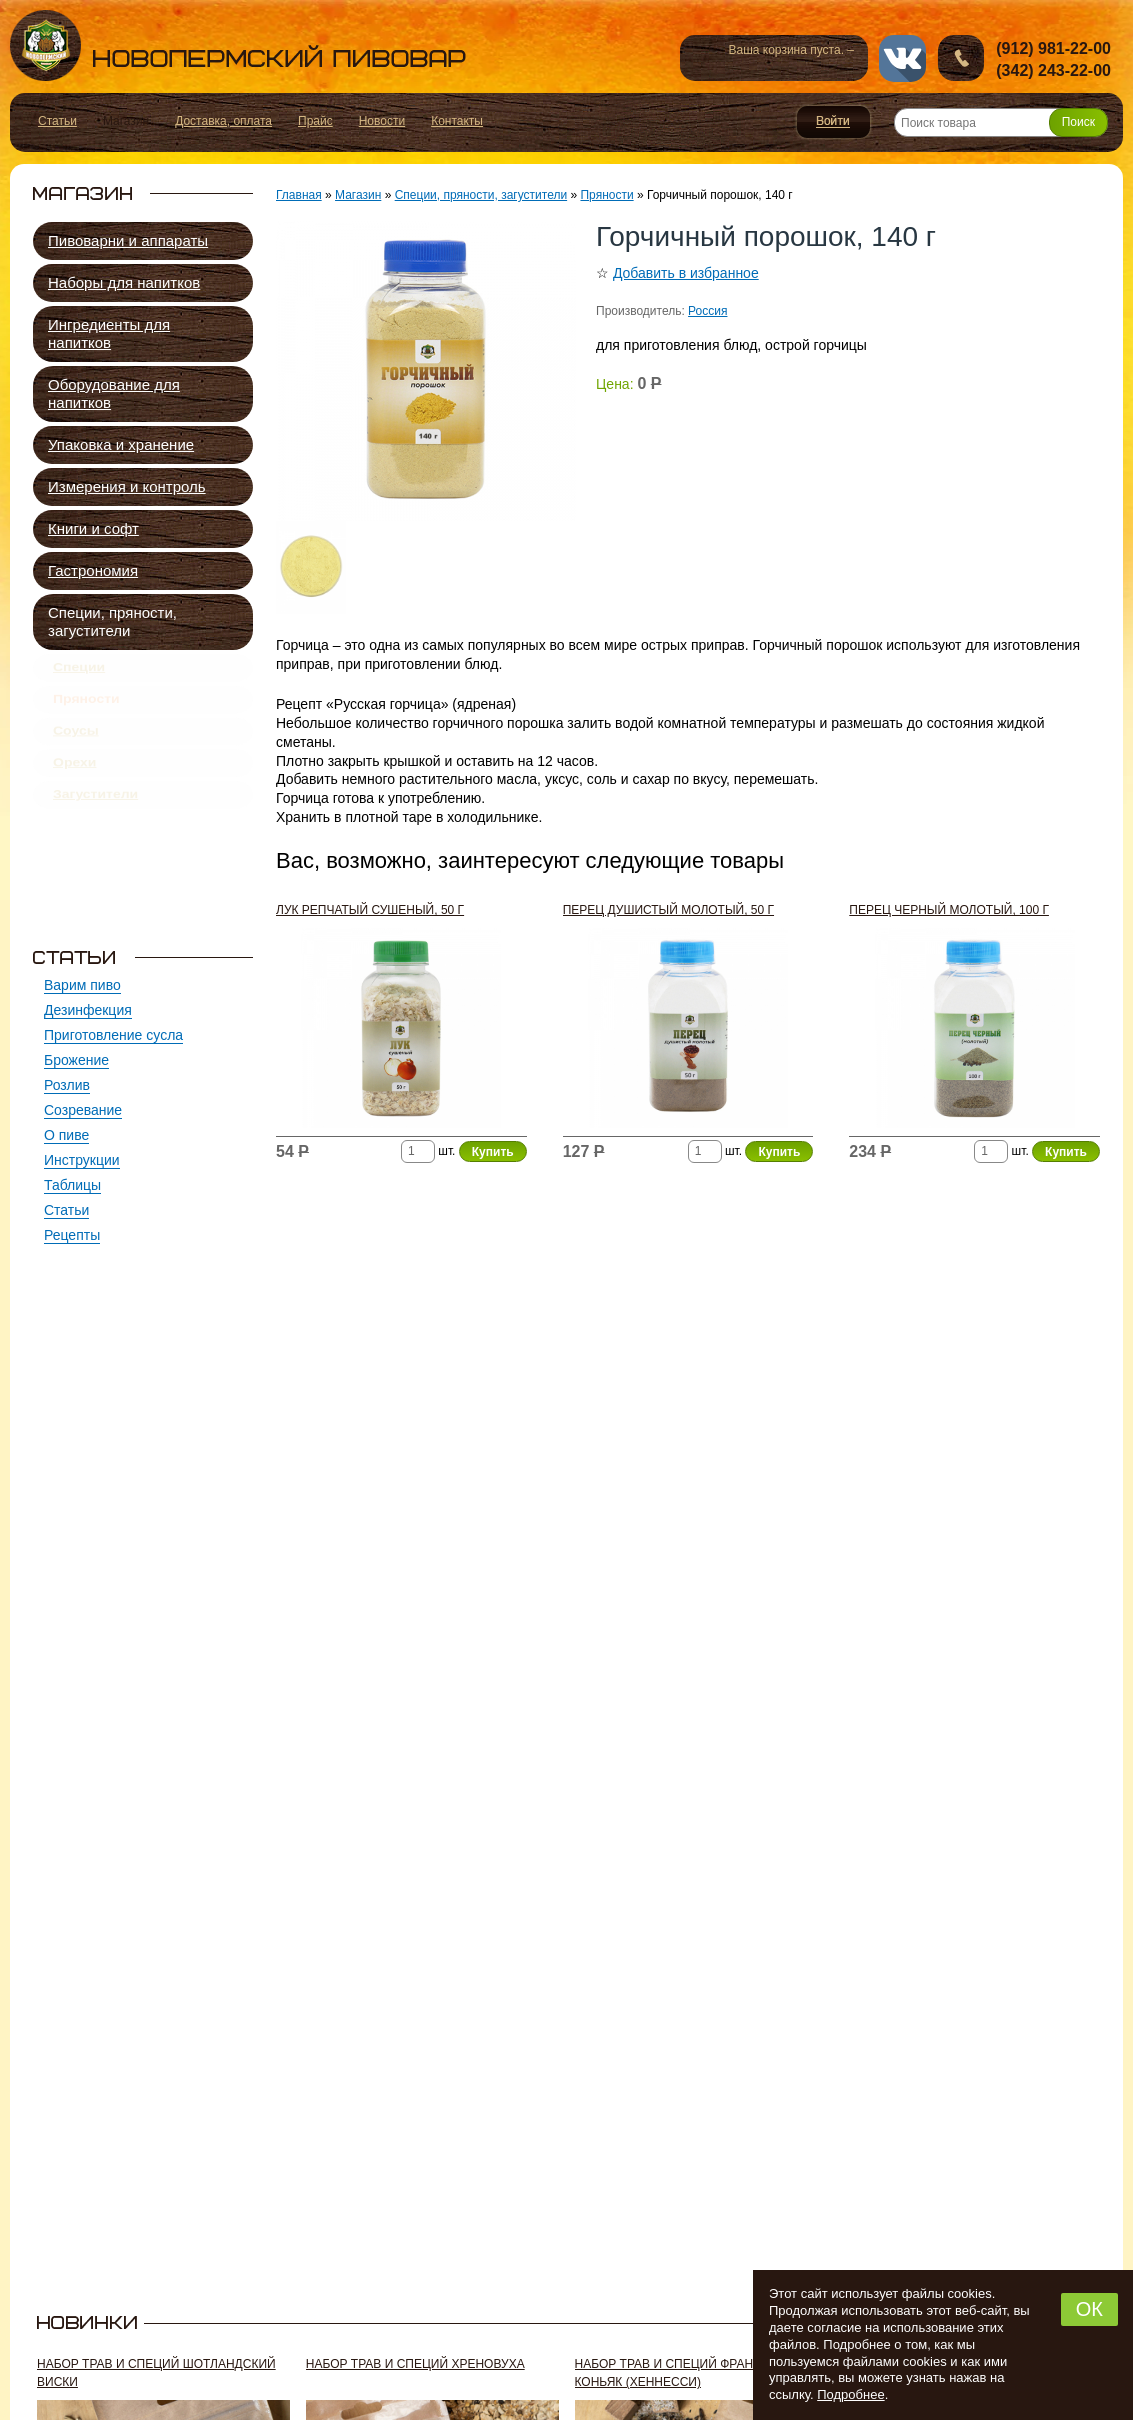 This screenshot has height=2420, width=1133. What do you see at coordinates (902, 58) in the screenshot?
I see `vk` at bounding box center [902, 58].